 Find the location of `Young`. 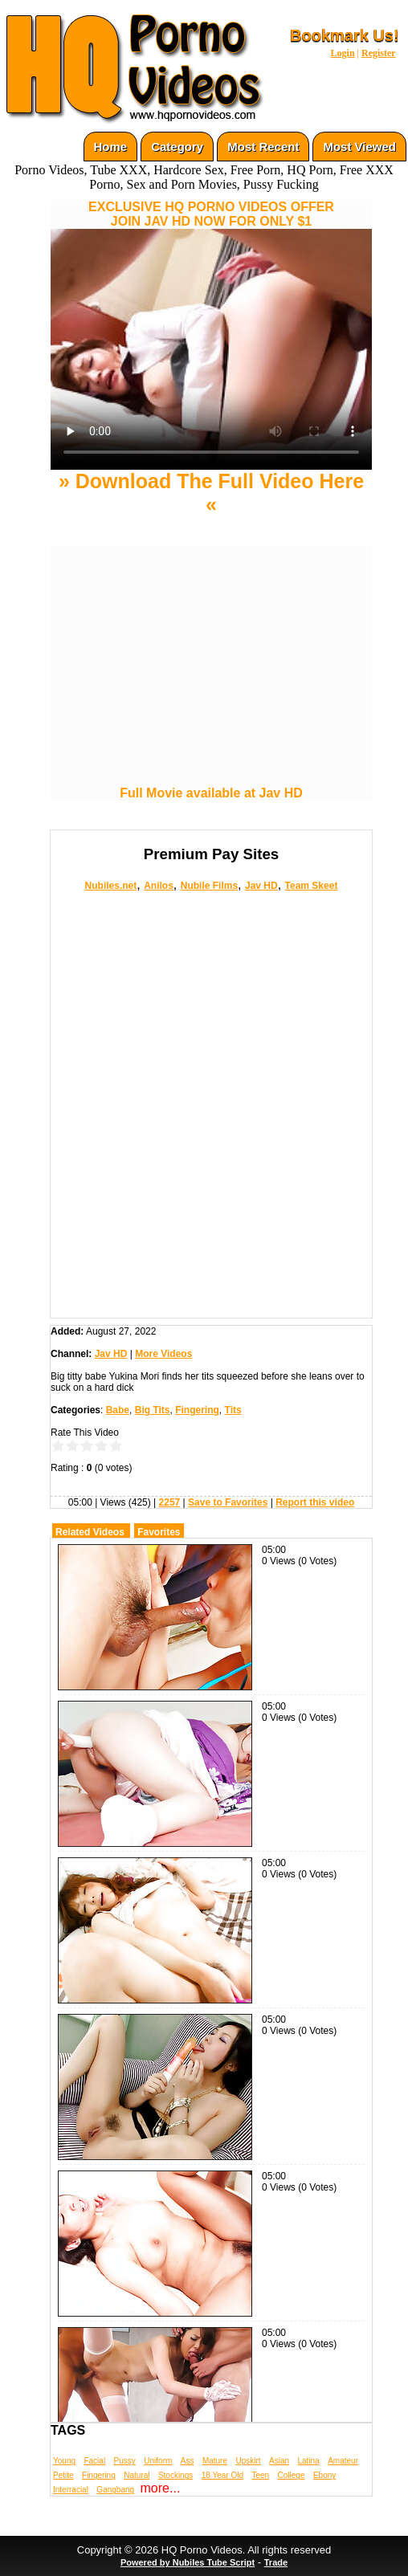

Young is located at coordinates (64, 2460).